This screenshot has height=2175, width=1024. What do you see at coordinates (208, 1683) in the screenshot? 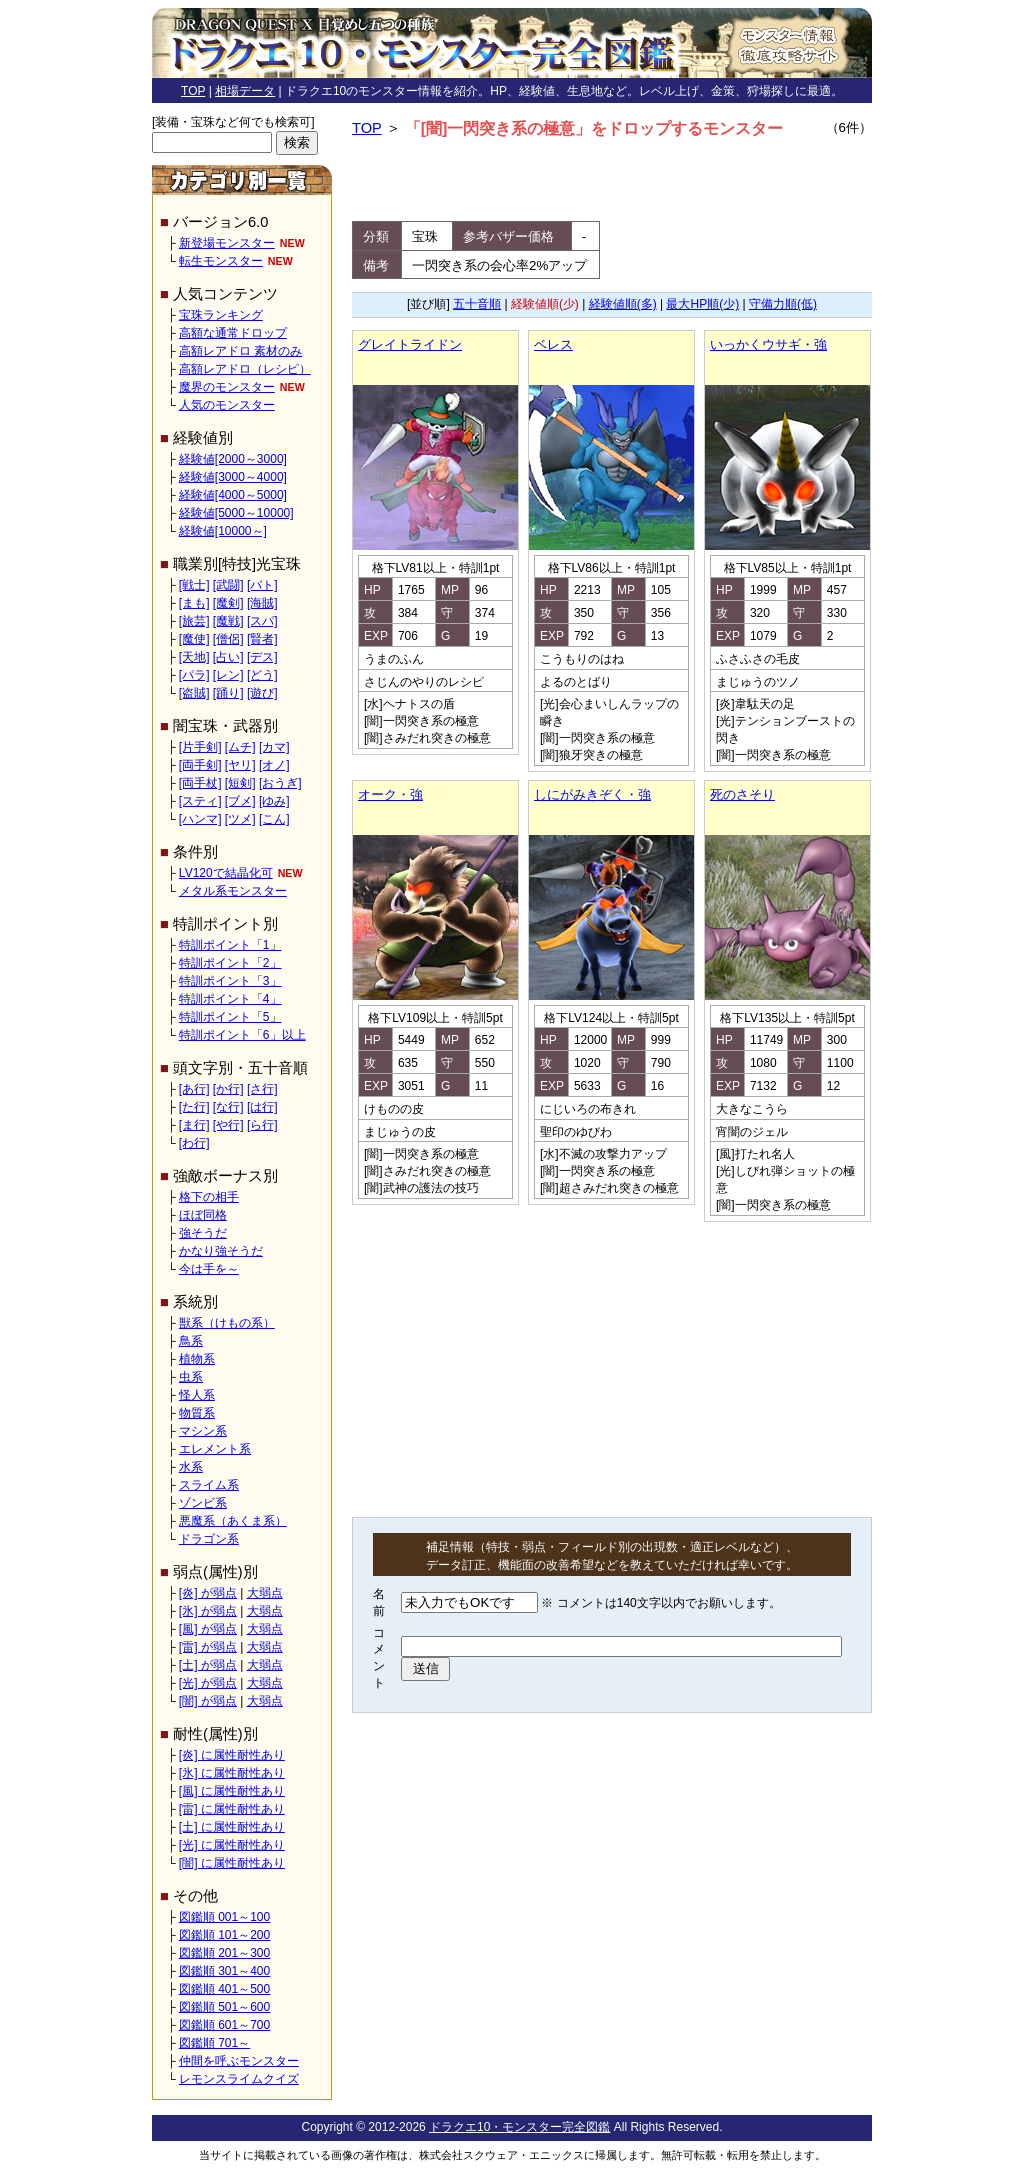
I see `[光] が弱点` at bounding box center [208, 1683].